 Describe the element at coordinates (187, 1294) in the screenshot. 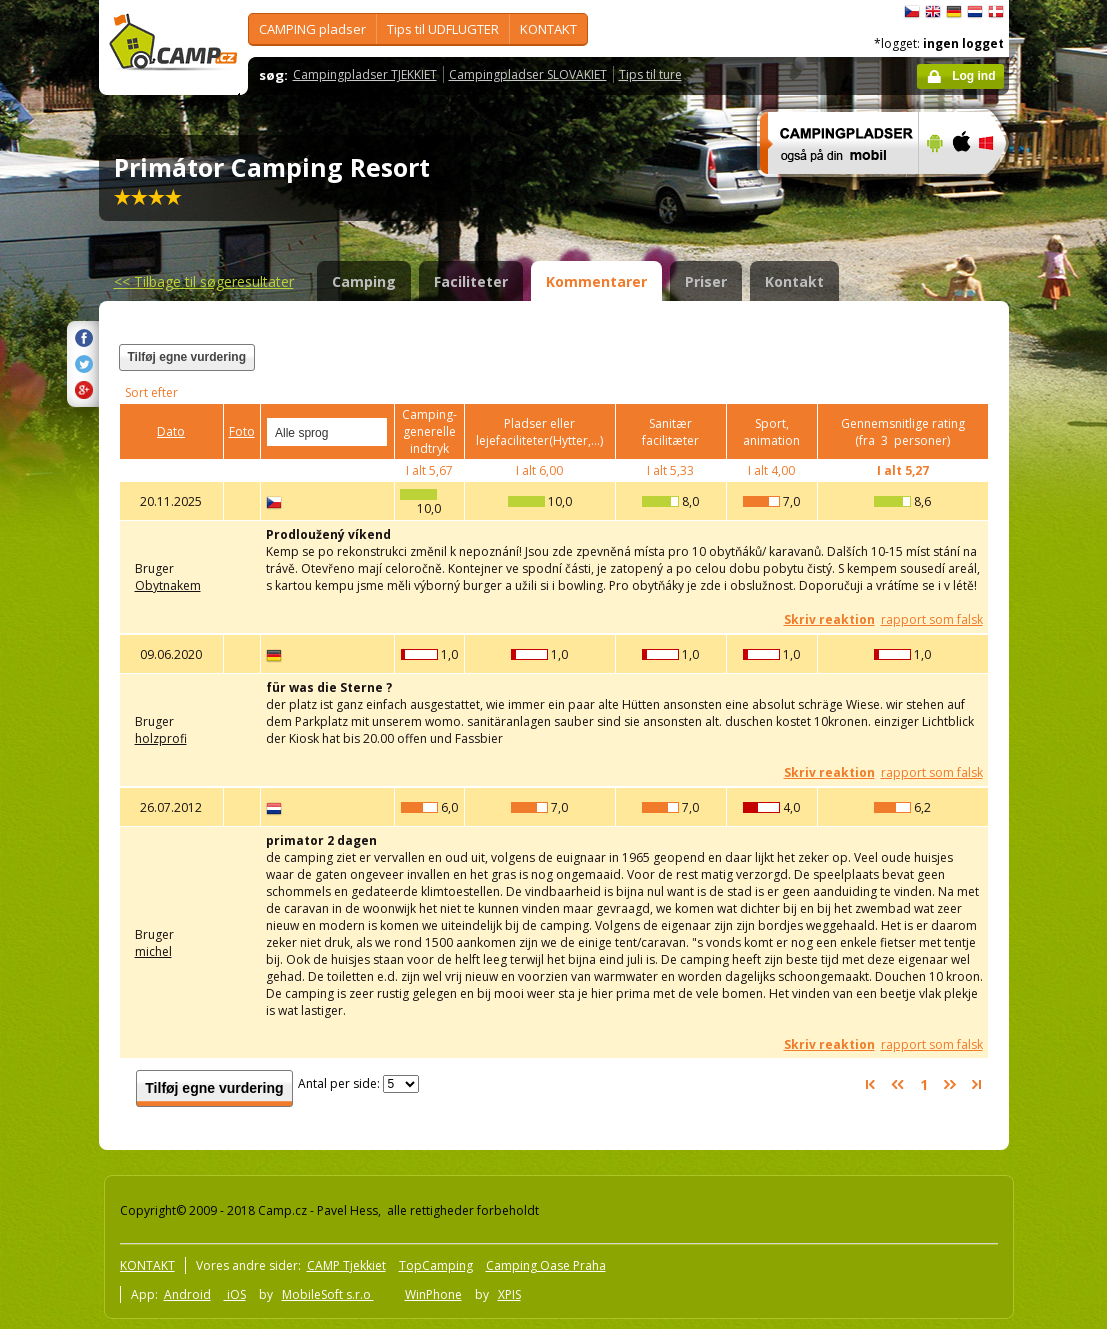

I see `Android` at that location.